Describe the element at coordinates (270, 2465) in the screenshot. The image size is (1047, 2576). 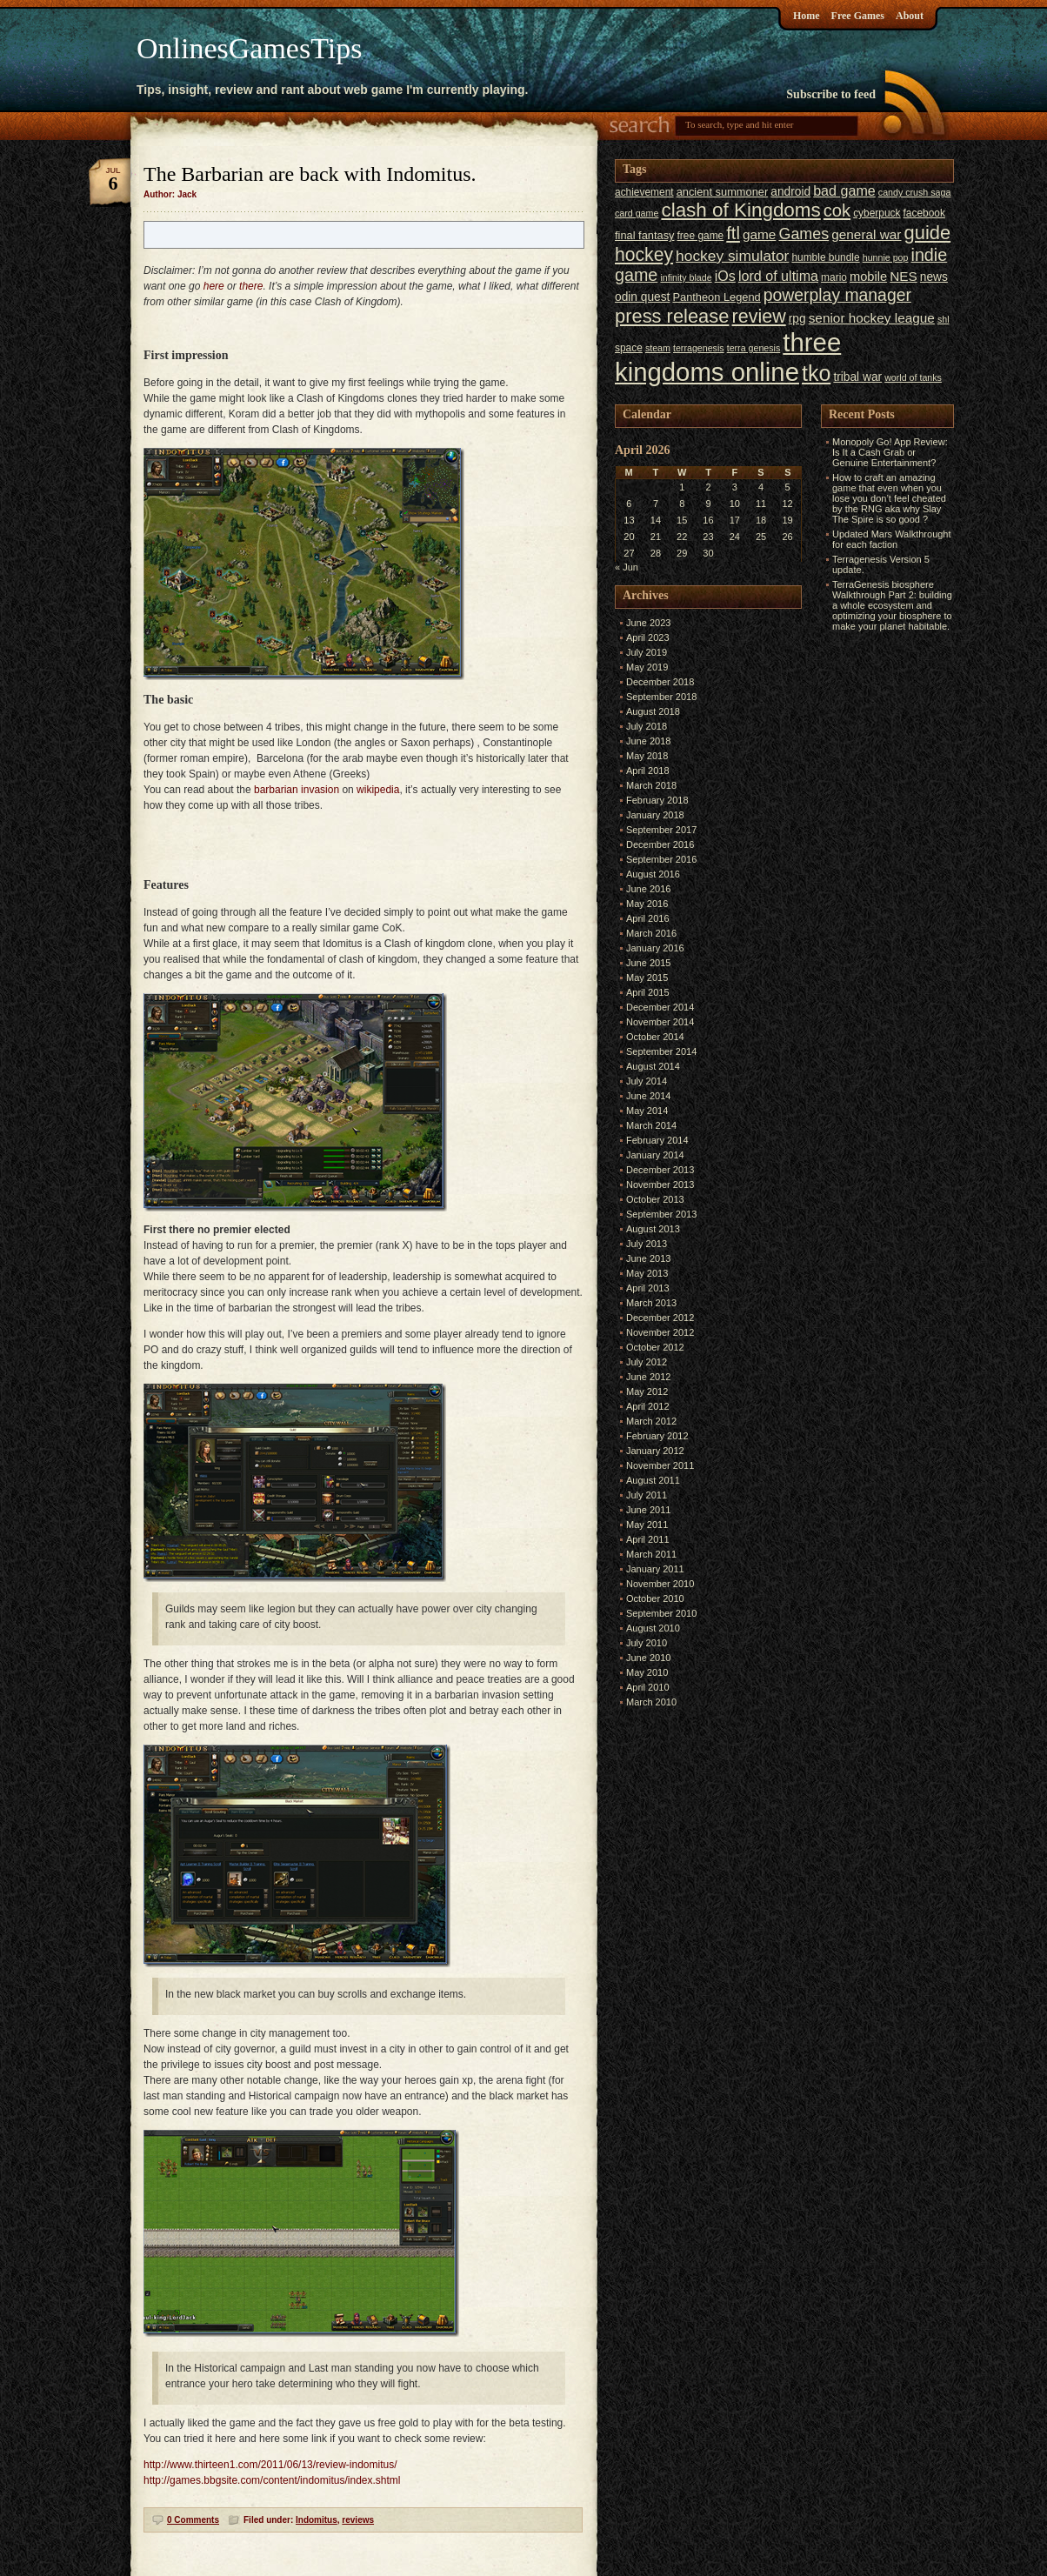
I see `http://www.thirteen1.com/2011/06/13/review-indomitus/` at that location.